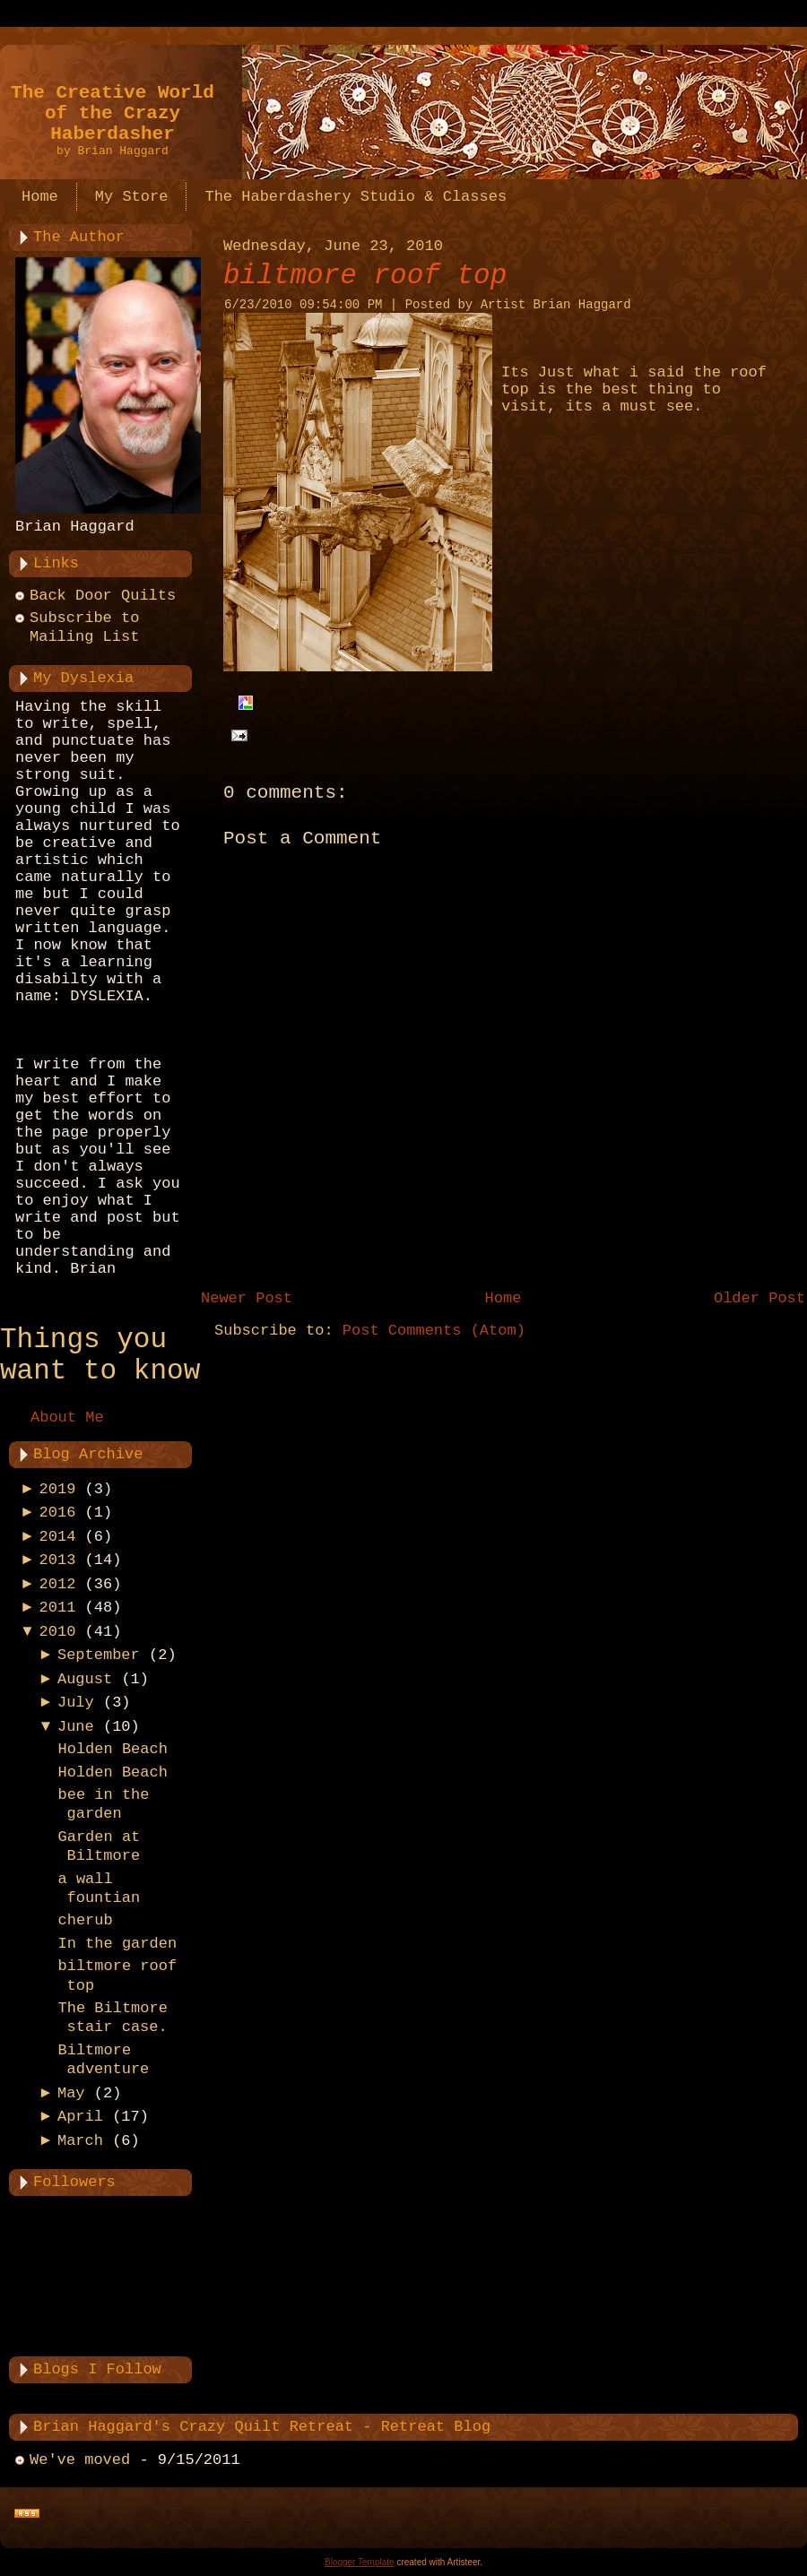 The image size is (807, 2576). I want to click on Blogger Template, so click(360, 2562).